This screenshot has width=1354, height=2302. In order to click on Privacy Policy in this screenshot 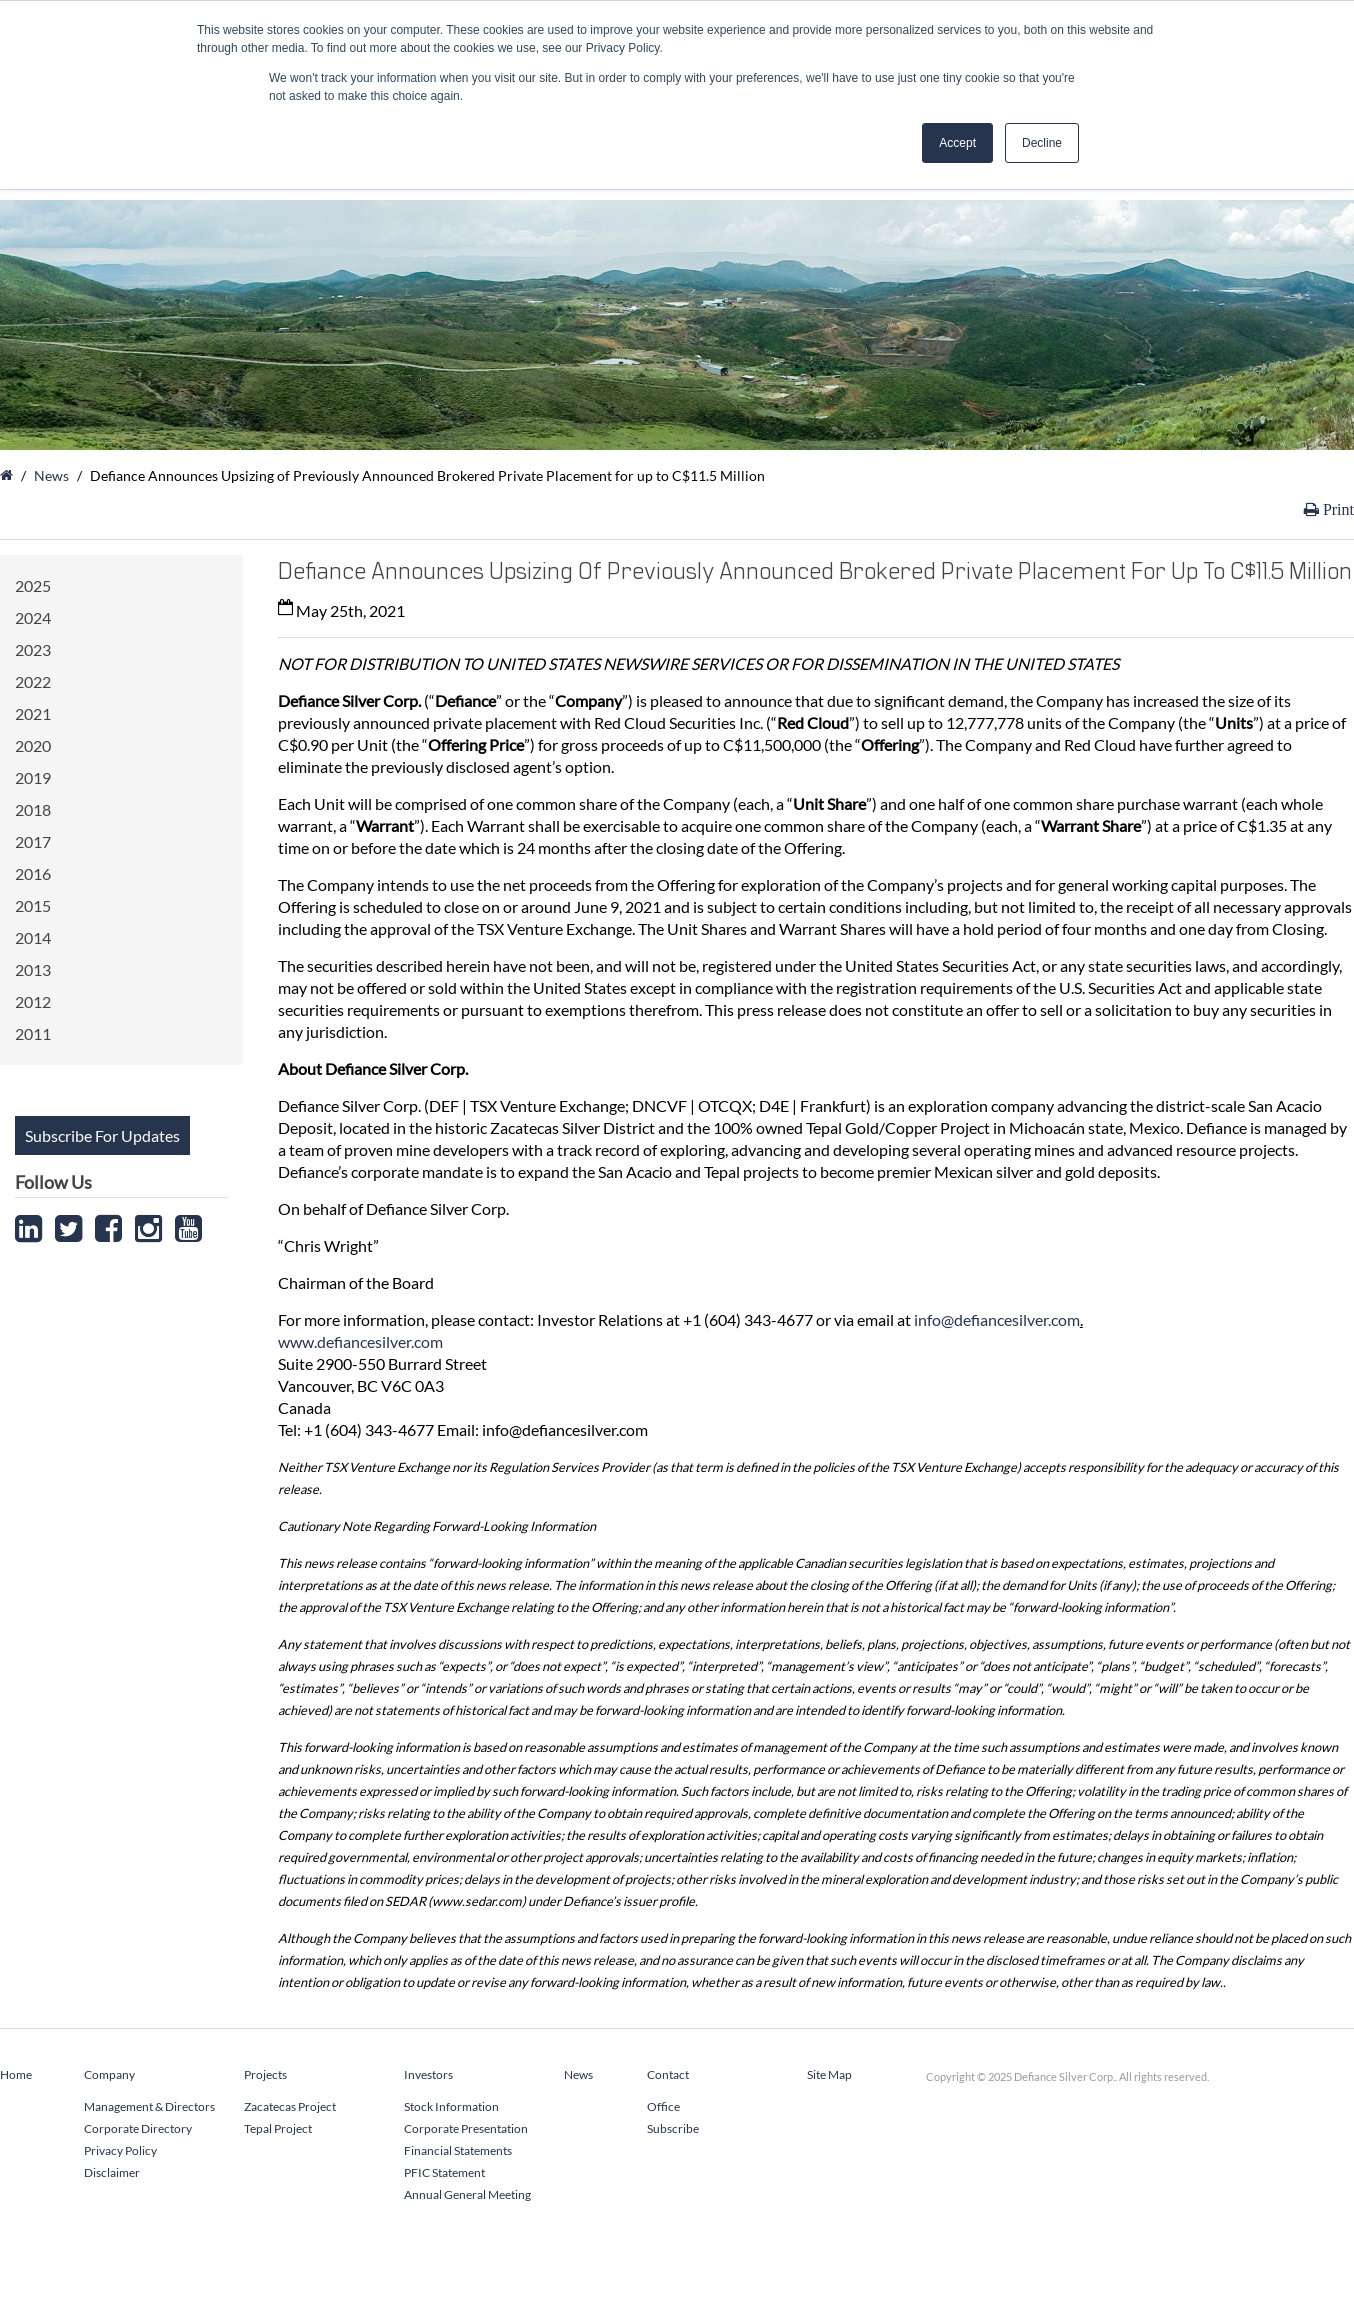, I will do `click(120, 2150)`.